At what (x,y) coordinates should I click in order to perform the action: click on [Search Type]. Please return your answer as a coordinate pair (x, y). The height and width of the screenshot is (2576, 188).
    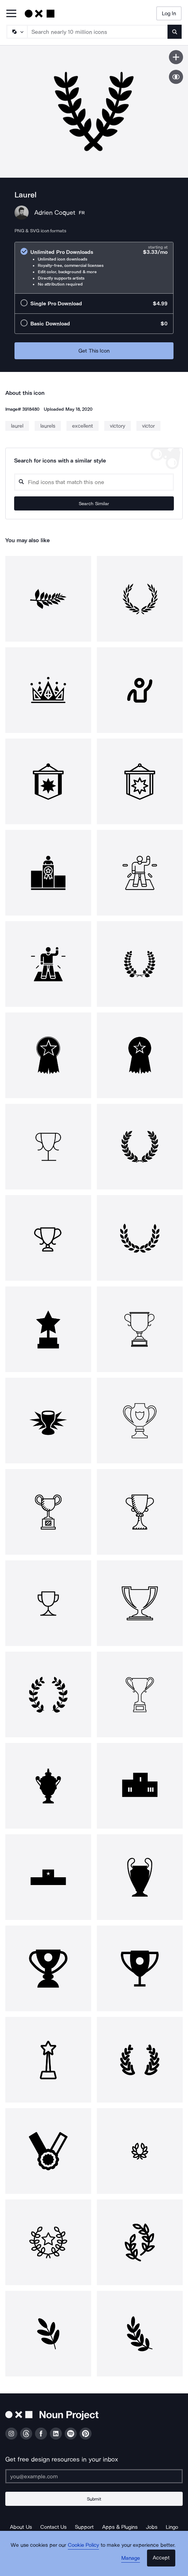
    Looking at the image, I should click on (16, 32).